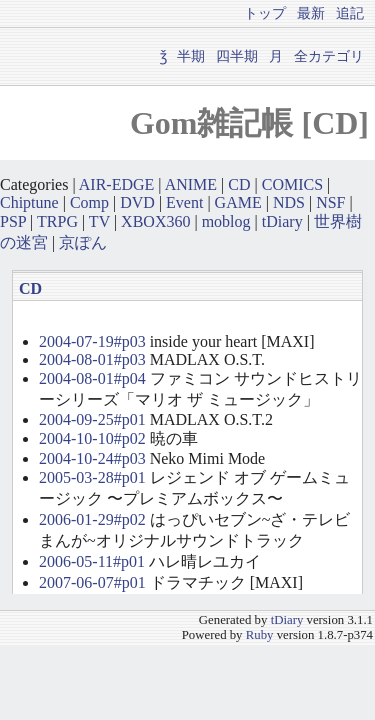 This screenshot has height=720, width=375. Describe the element at coordinates (239, 184) in the screenshot. I see `CD` at that location.